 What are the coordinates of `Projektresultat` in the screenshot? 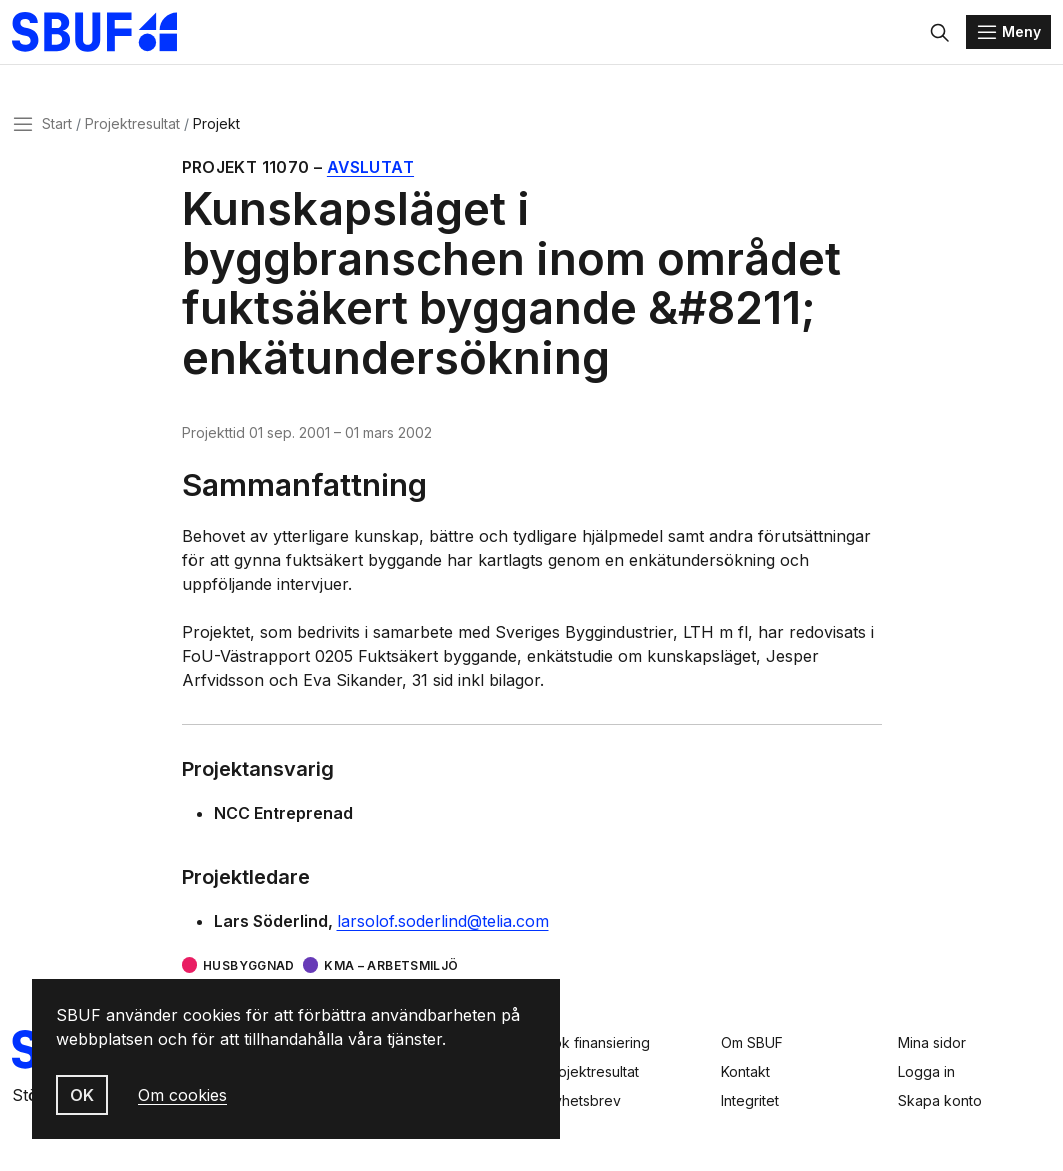 It's located at (132, 123).